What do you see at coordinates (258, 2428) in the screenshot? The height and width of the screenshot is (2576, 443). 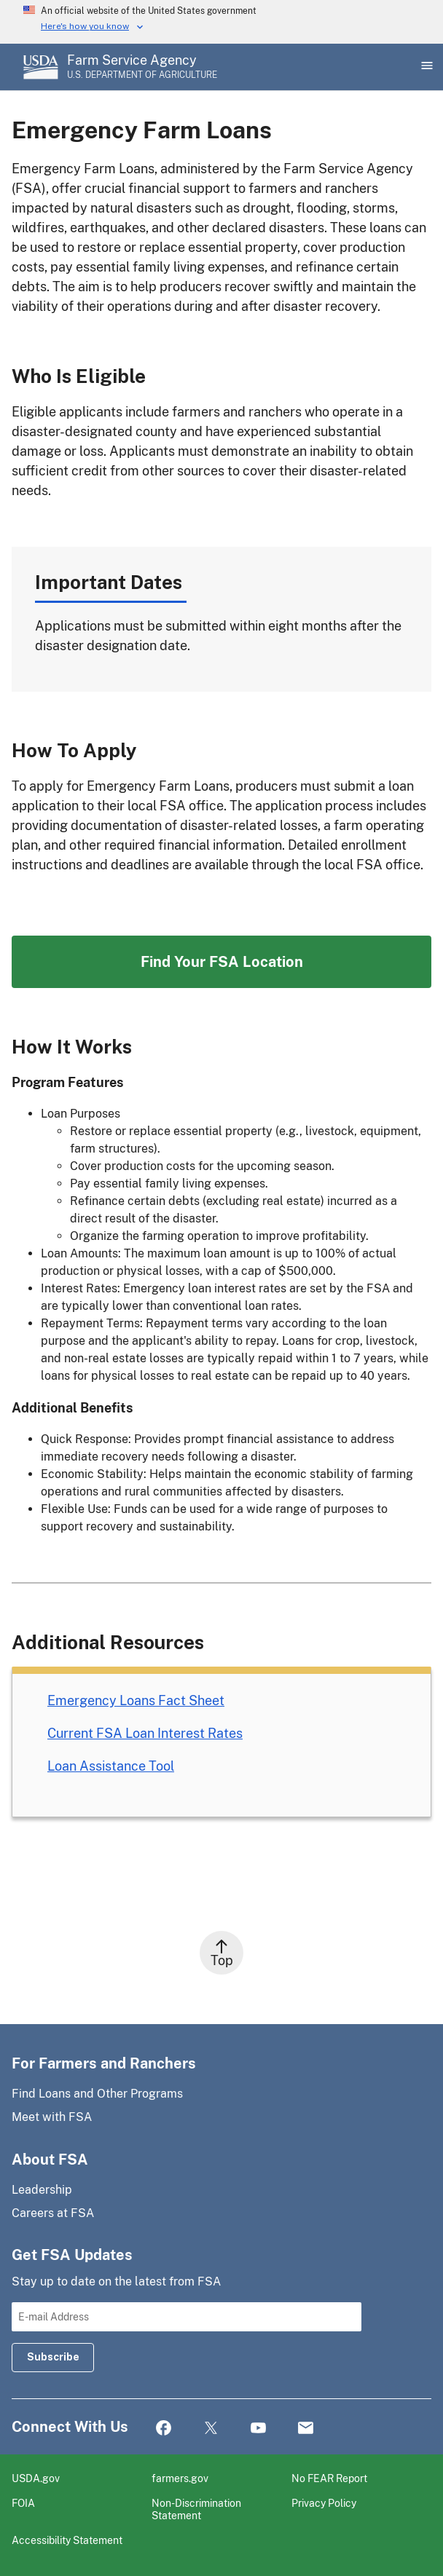 I see `YouTube` at bounding box center [258, 2428].